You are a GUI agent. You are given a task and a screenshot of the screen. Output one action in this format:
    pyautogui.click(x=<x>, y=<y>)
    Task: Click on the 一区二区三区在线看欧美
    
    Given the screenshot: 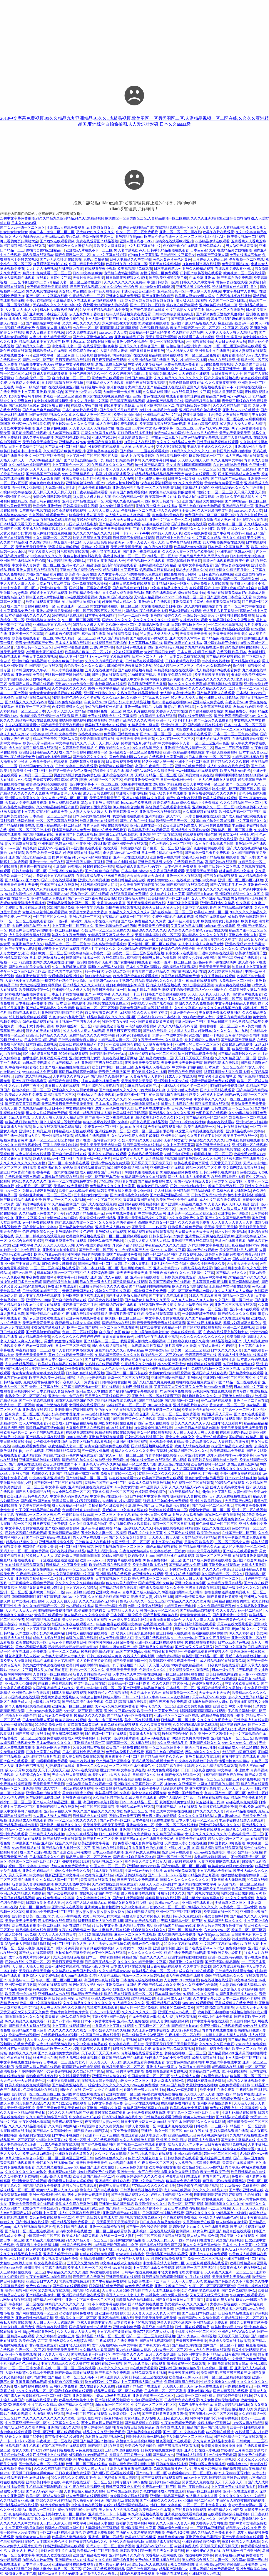 What is the action you would take?
    pyautogui.click(x=119, y=1327)
    